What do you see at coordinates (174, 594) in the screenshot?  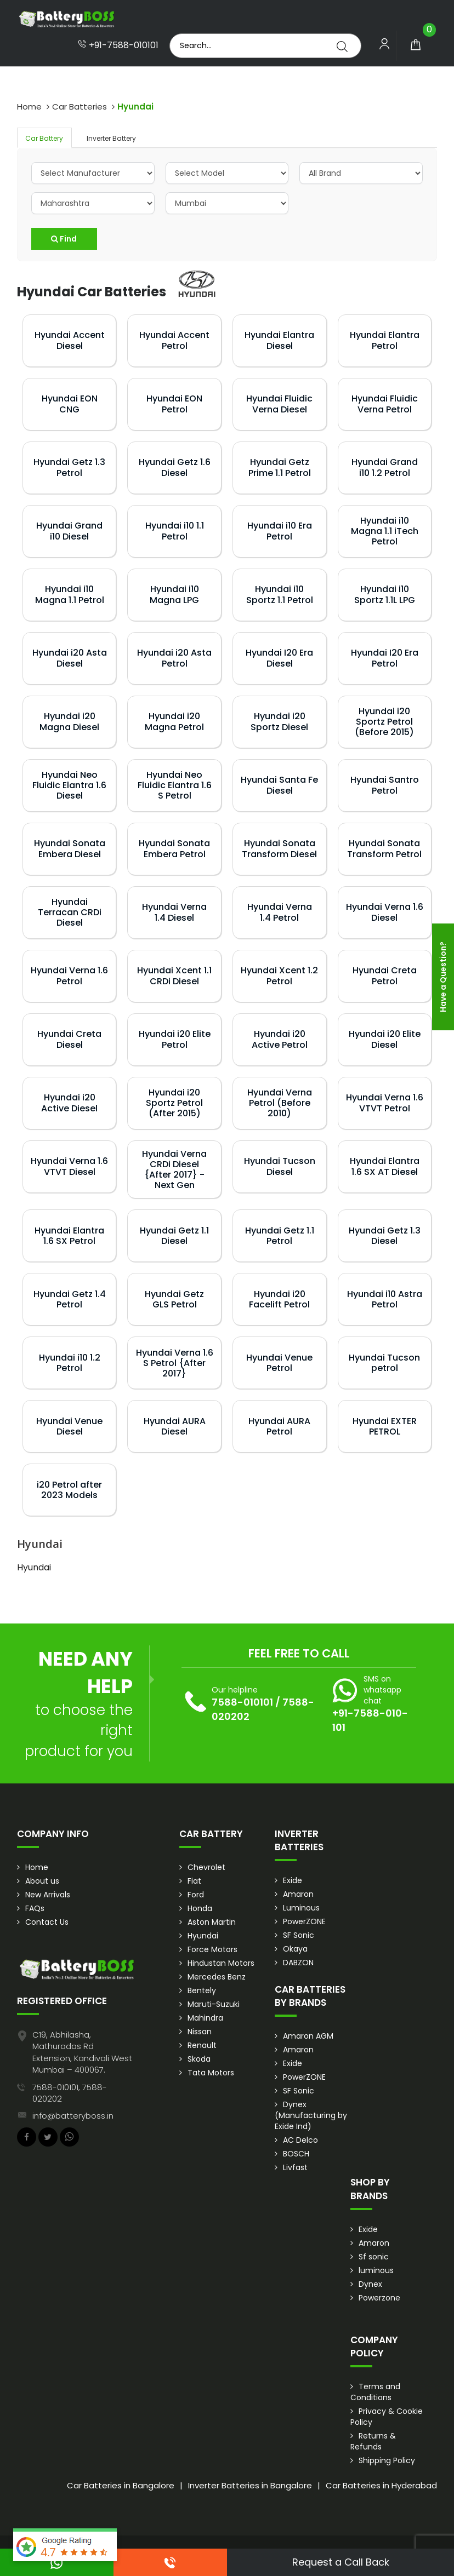 I see `Hyundai i10 Magna LPG` at bounding box center [174, 594].